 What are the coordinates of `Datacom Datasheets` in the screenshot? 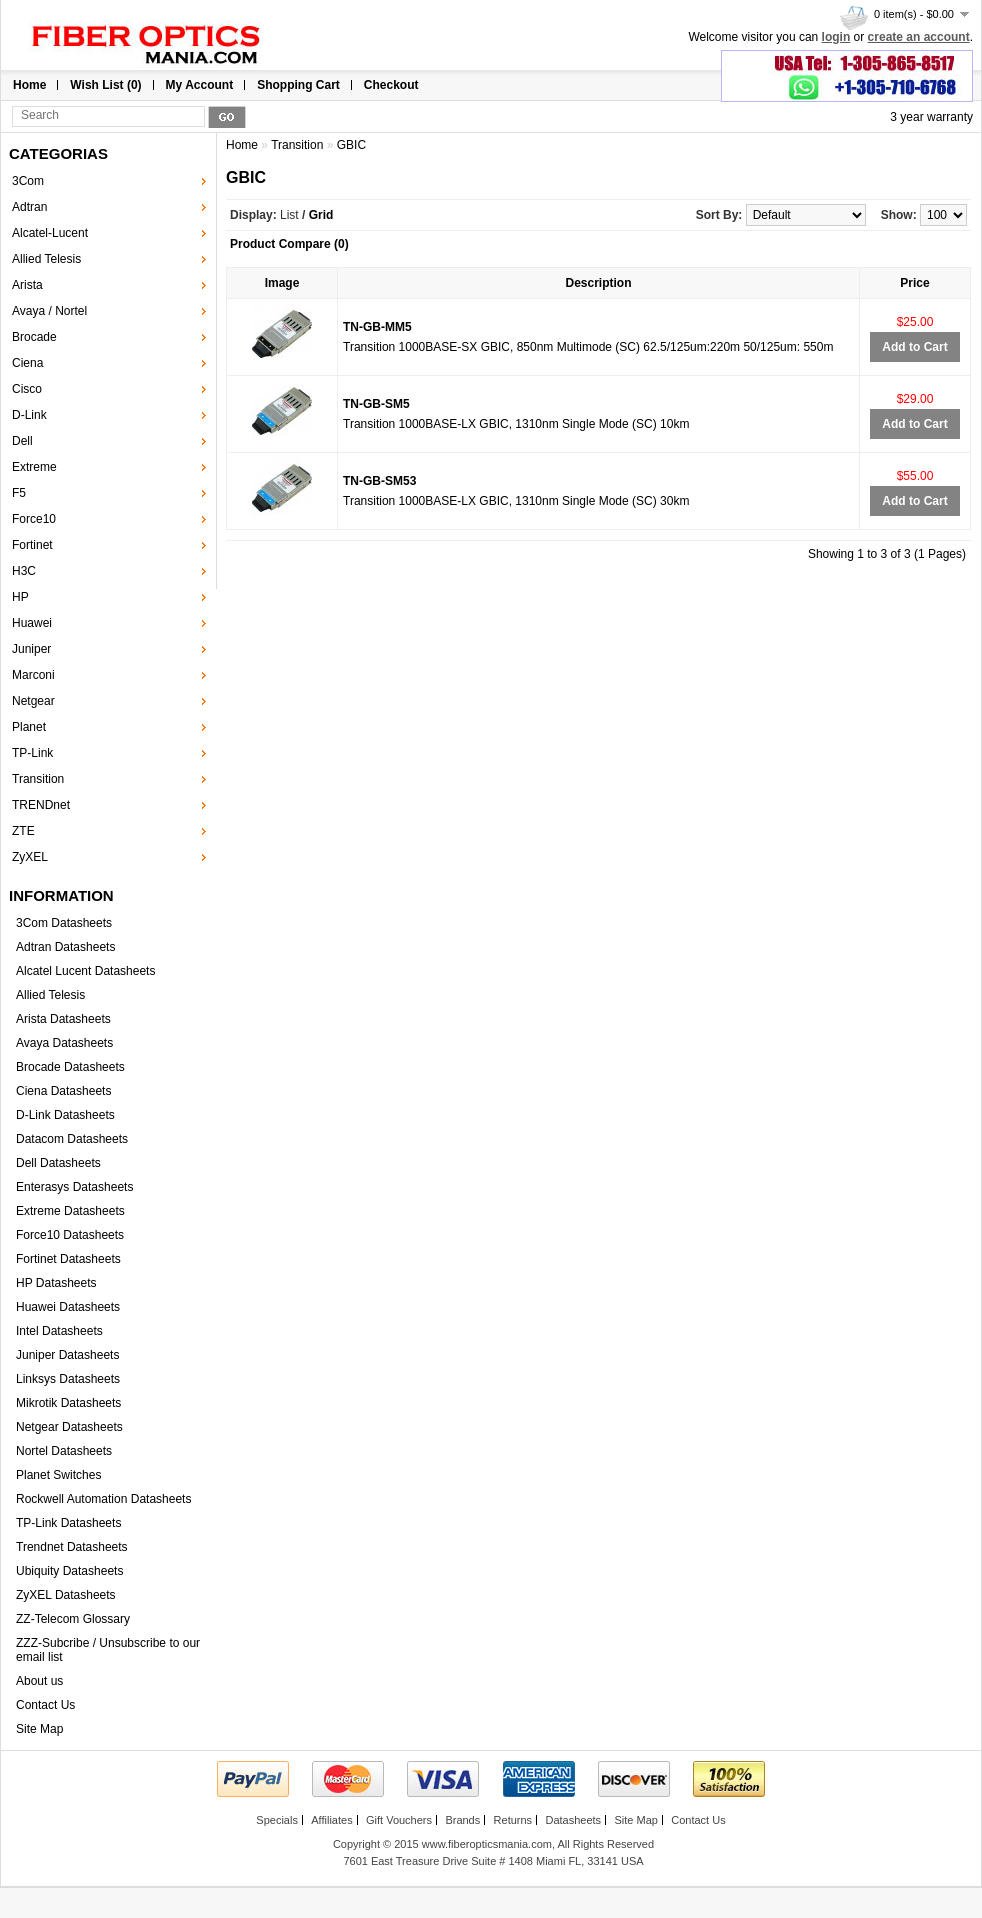 It's located at (72, 1139).